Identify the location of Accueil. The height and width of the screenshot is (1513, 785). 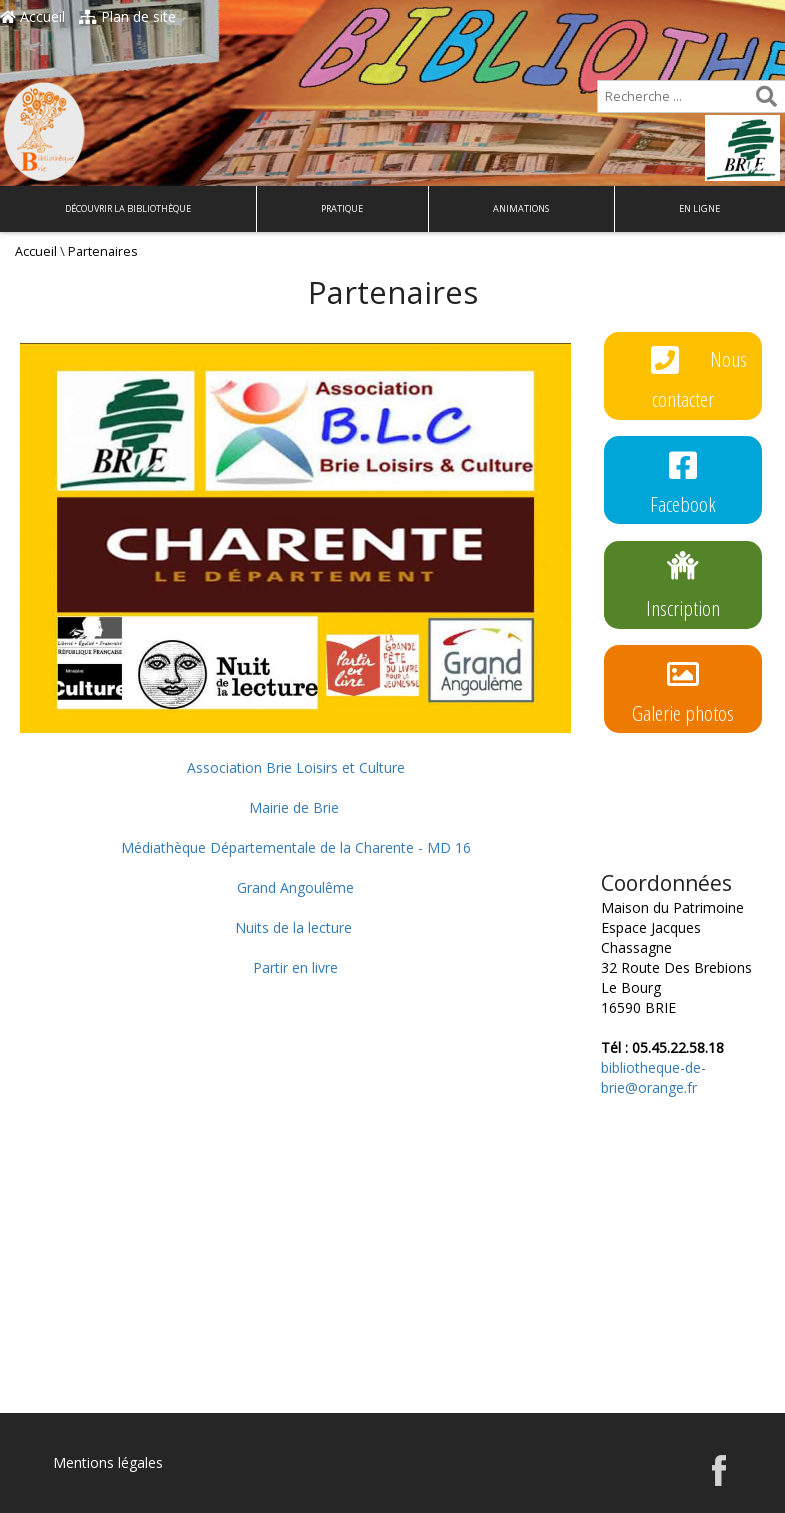
(32, 16).